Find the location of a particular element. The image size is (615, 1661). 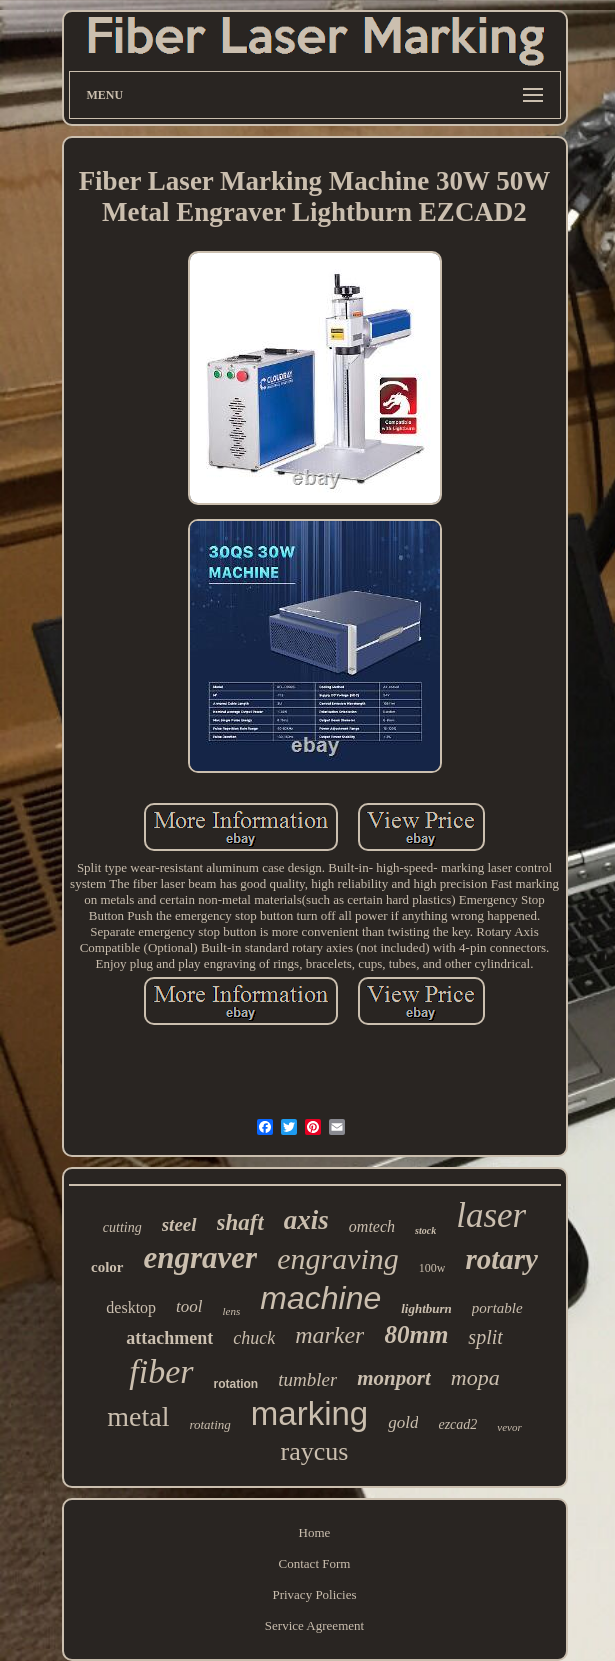

marker is located at coordinates (329, 1335).